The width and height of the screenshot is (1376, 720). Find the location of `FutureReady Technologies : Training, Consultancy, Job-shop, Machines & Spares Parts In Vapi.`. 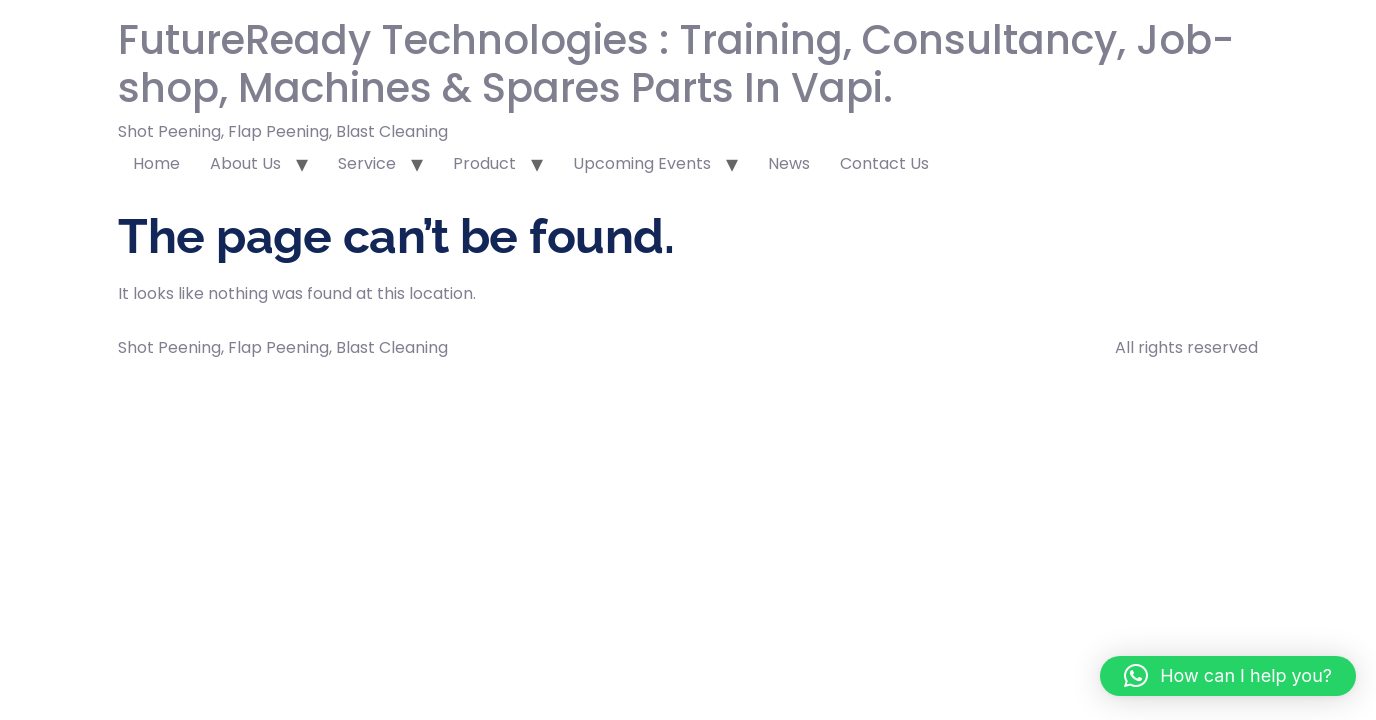

FutureReady Technologies : Training, Consultancy, Job-shop, Machines & Spares Parts In Vapi. is located at coordinates (676, 64).